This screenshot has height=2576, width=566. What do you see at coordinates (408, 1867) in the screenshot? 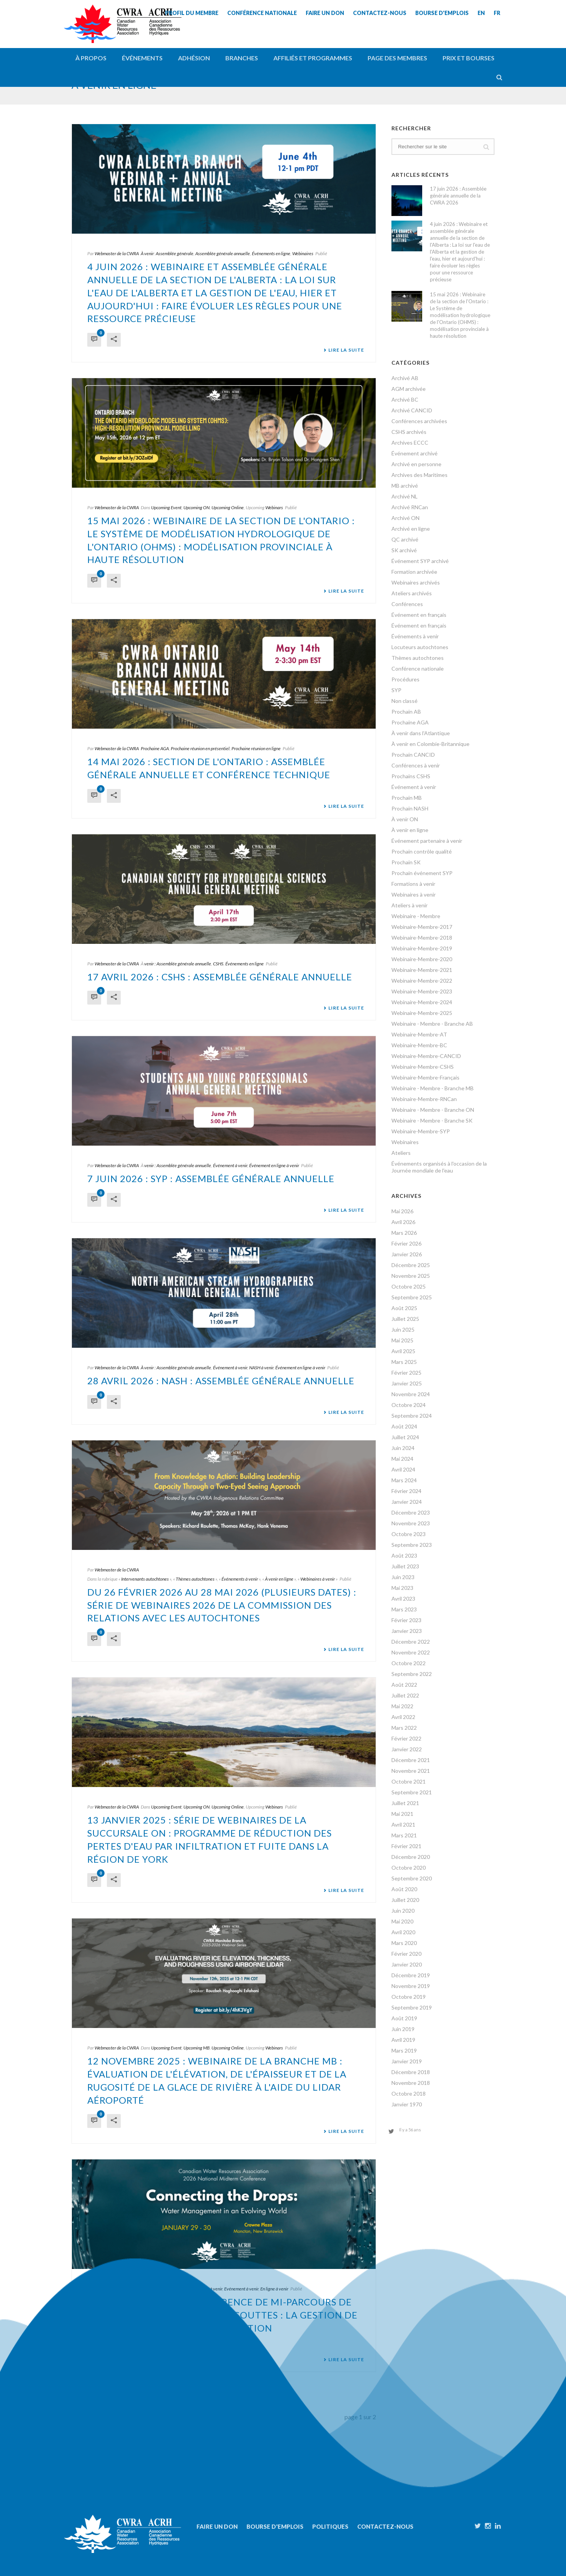
I see `Octobre 2020` at bounding box center [408, 1867].